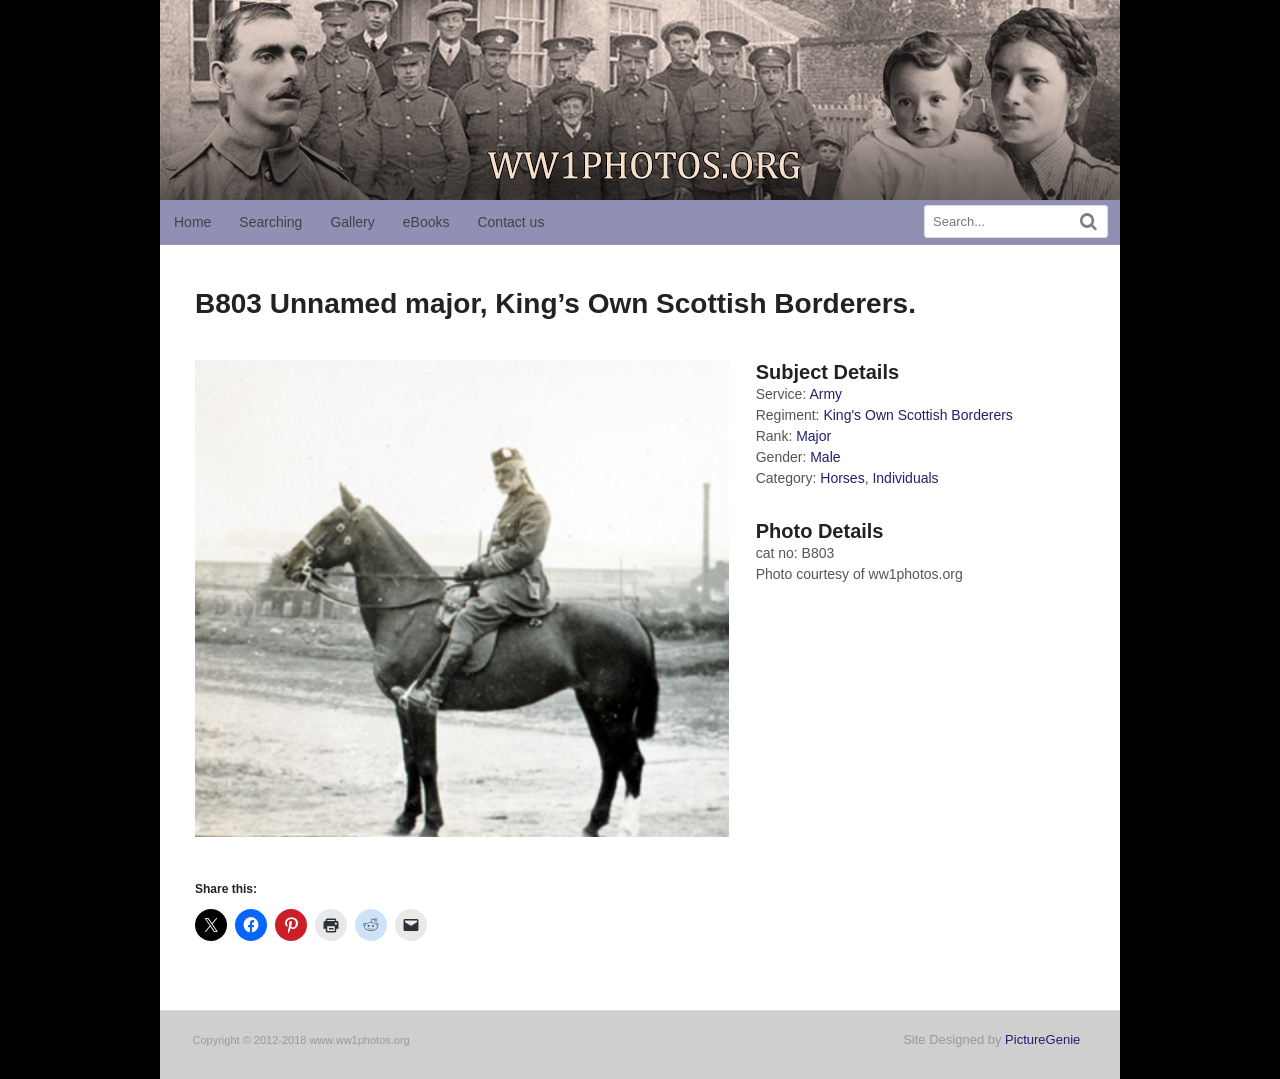 The width and height of the screenshot is (1280, 1079). Describe the element at coordinates (510, 222) in the screenshot. I see `Contact us` at that location.